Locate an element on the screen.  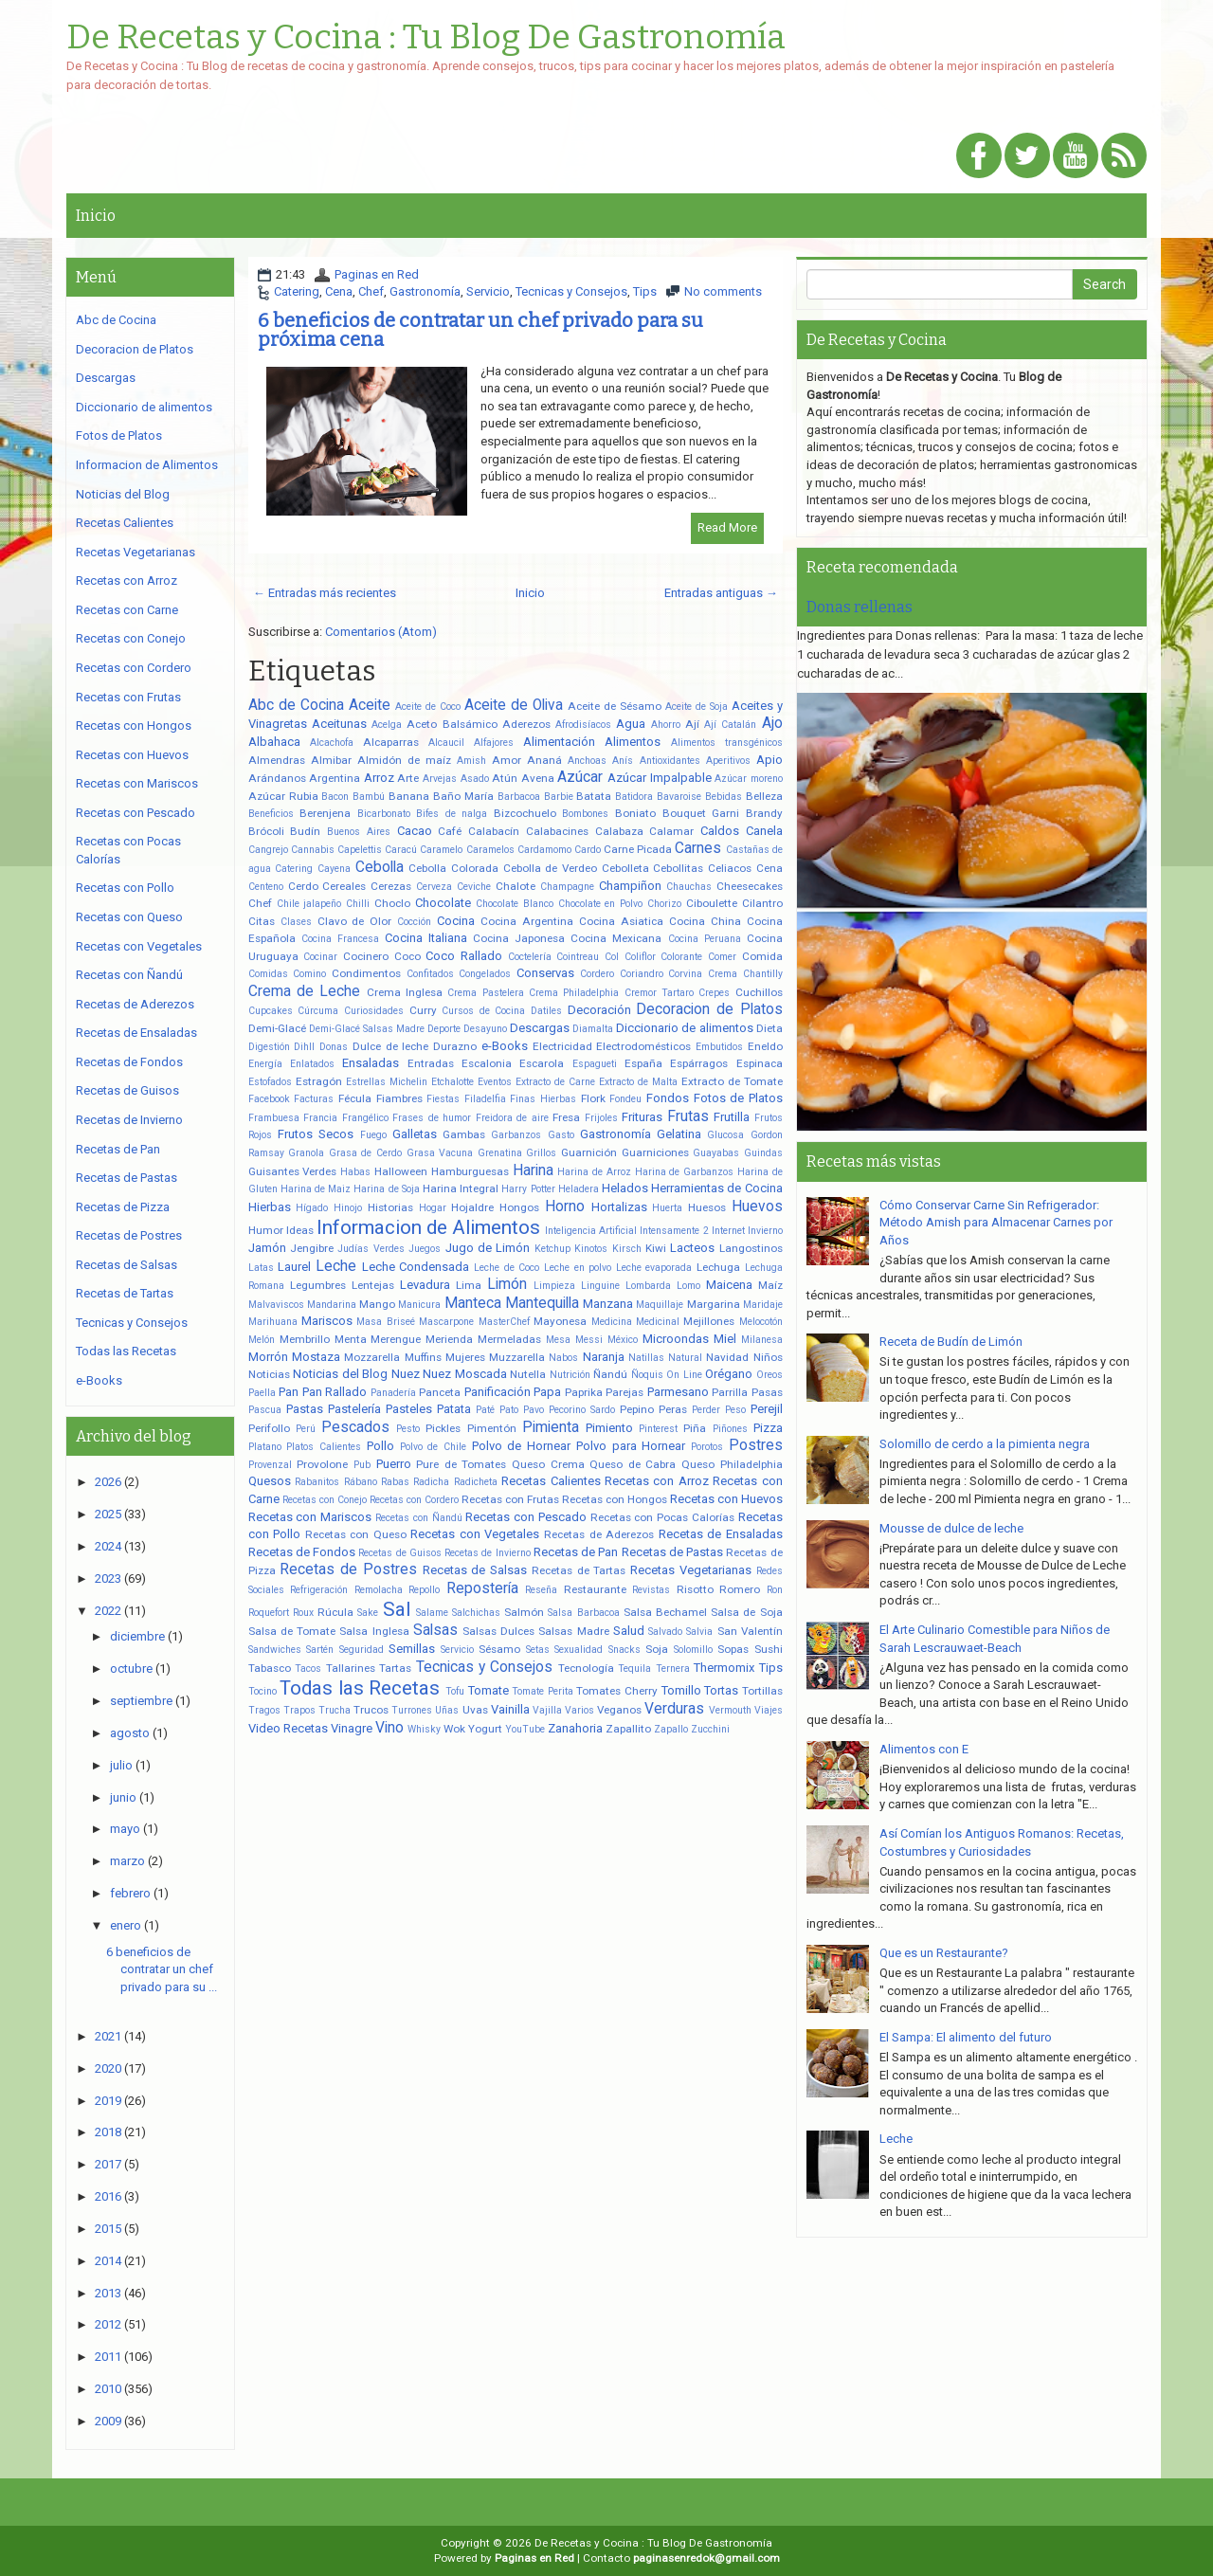
Cebolla Colorada is located at coordinates (453, 868).